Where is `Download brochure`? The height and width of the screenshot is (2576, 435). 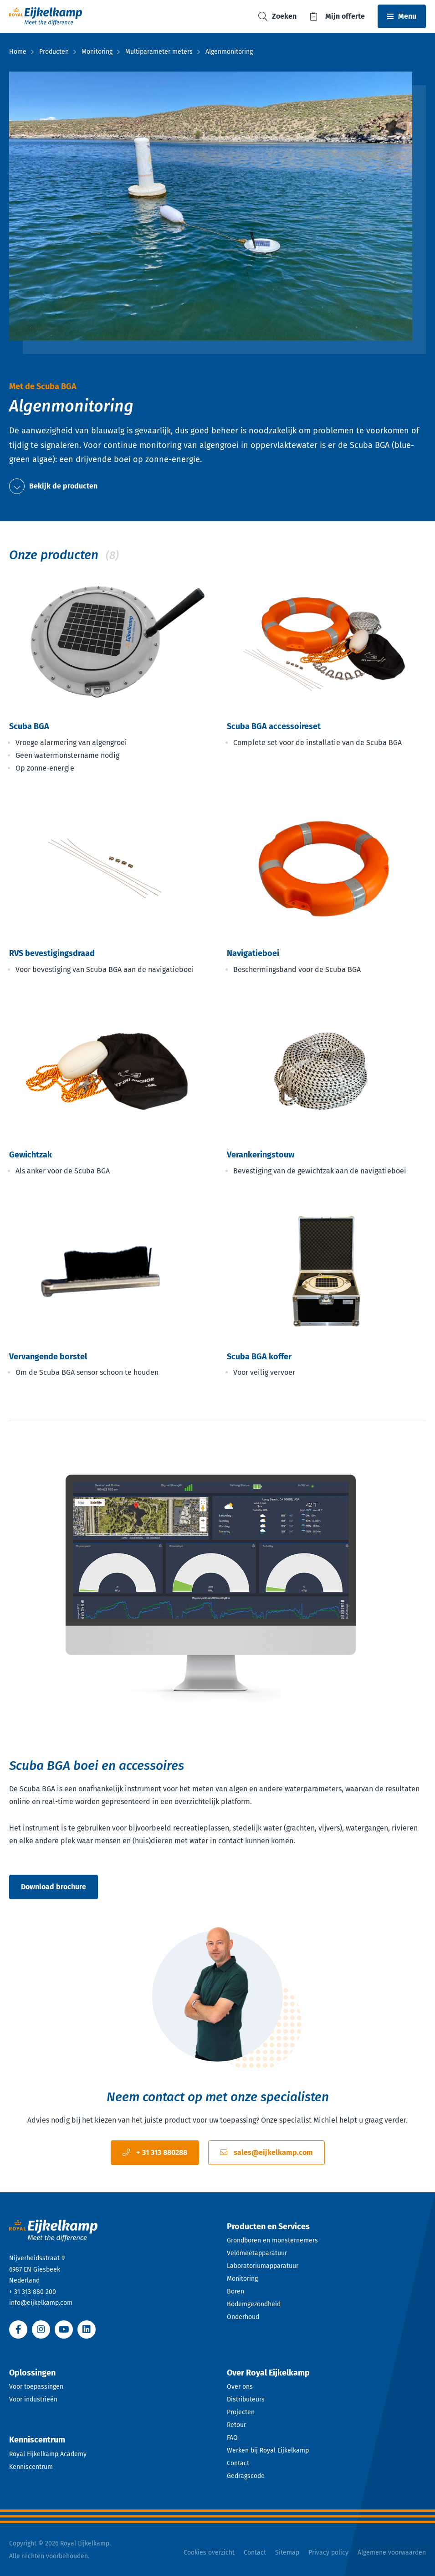 Download brochure is located at coordinates (53, 1886).